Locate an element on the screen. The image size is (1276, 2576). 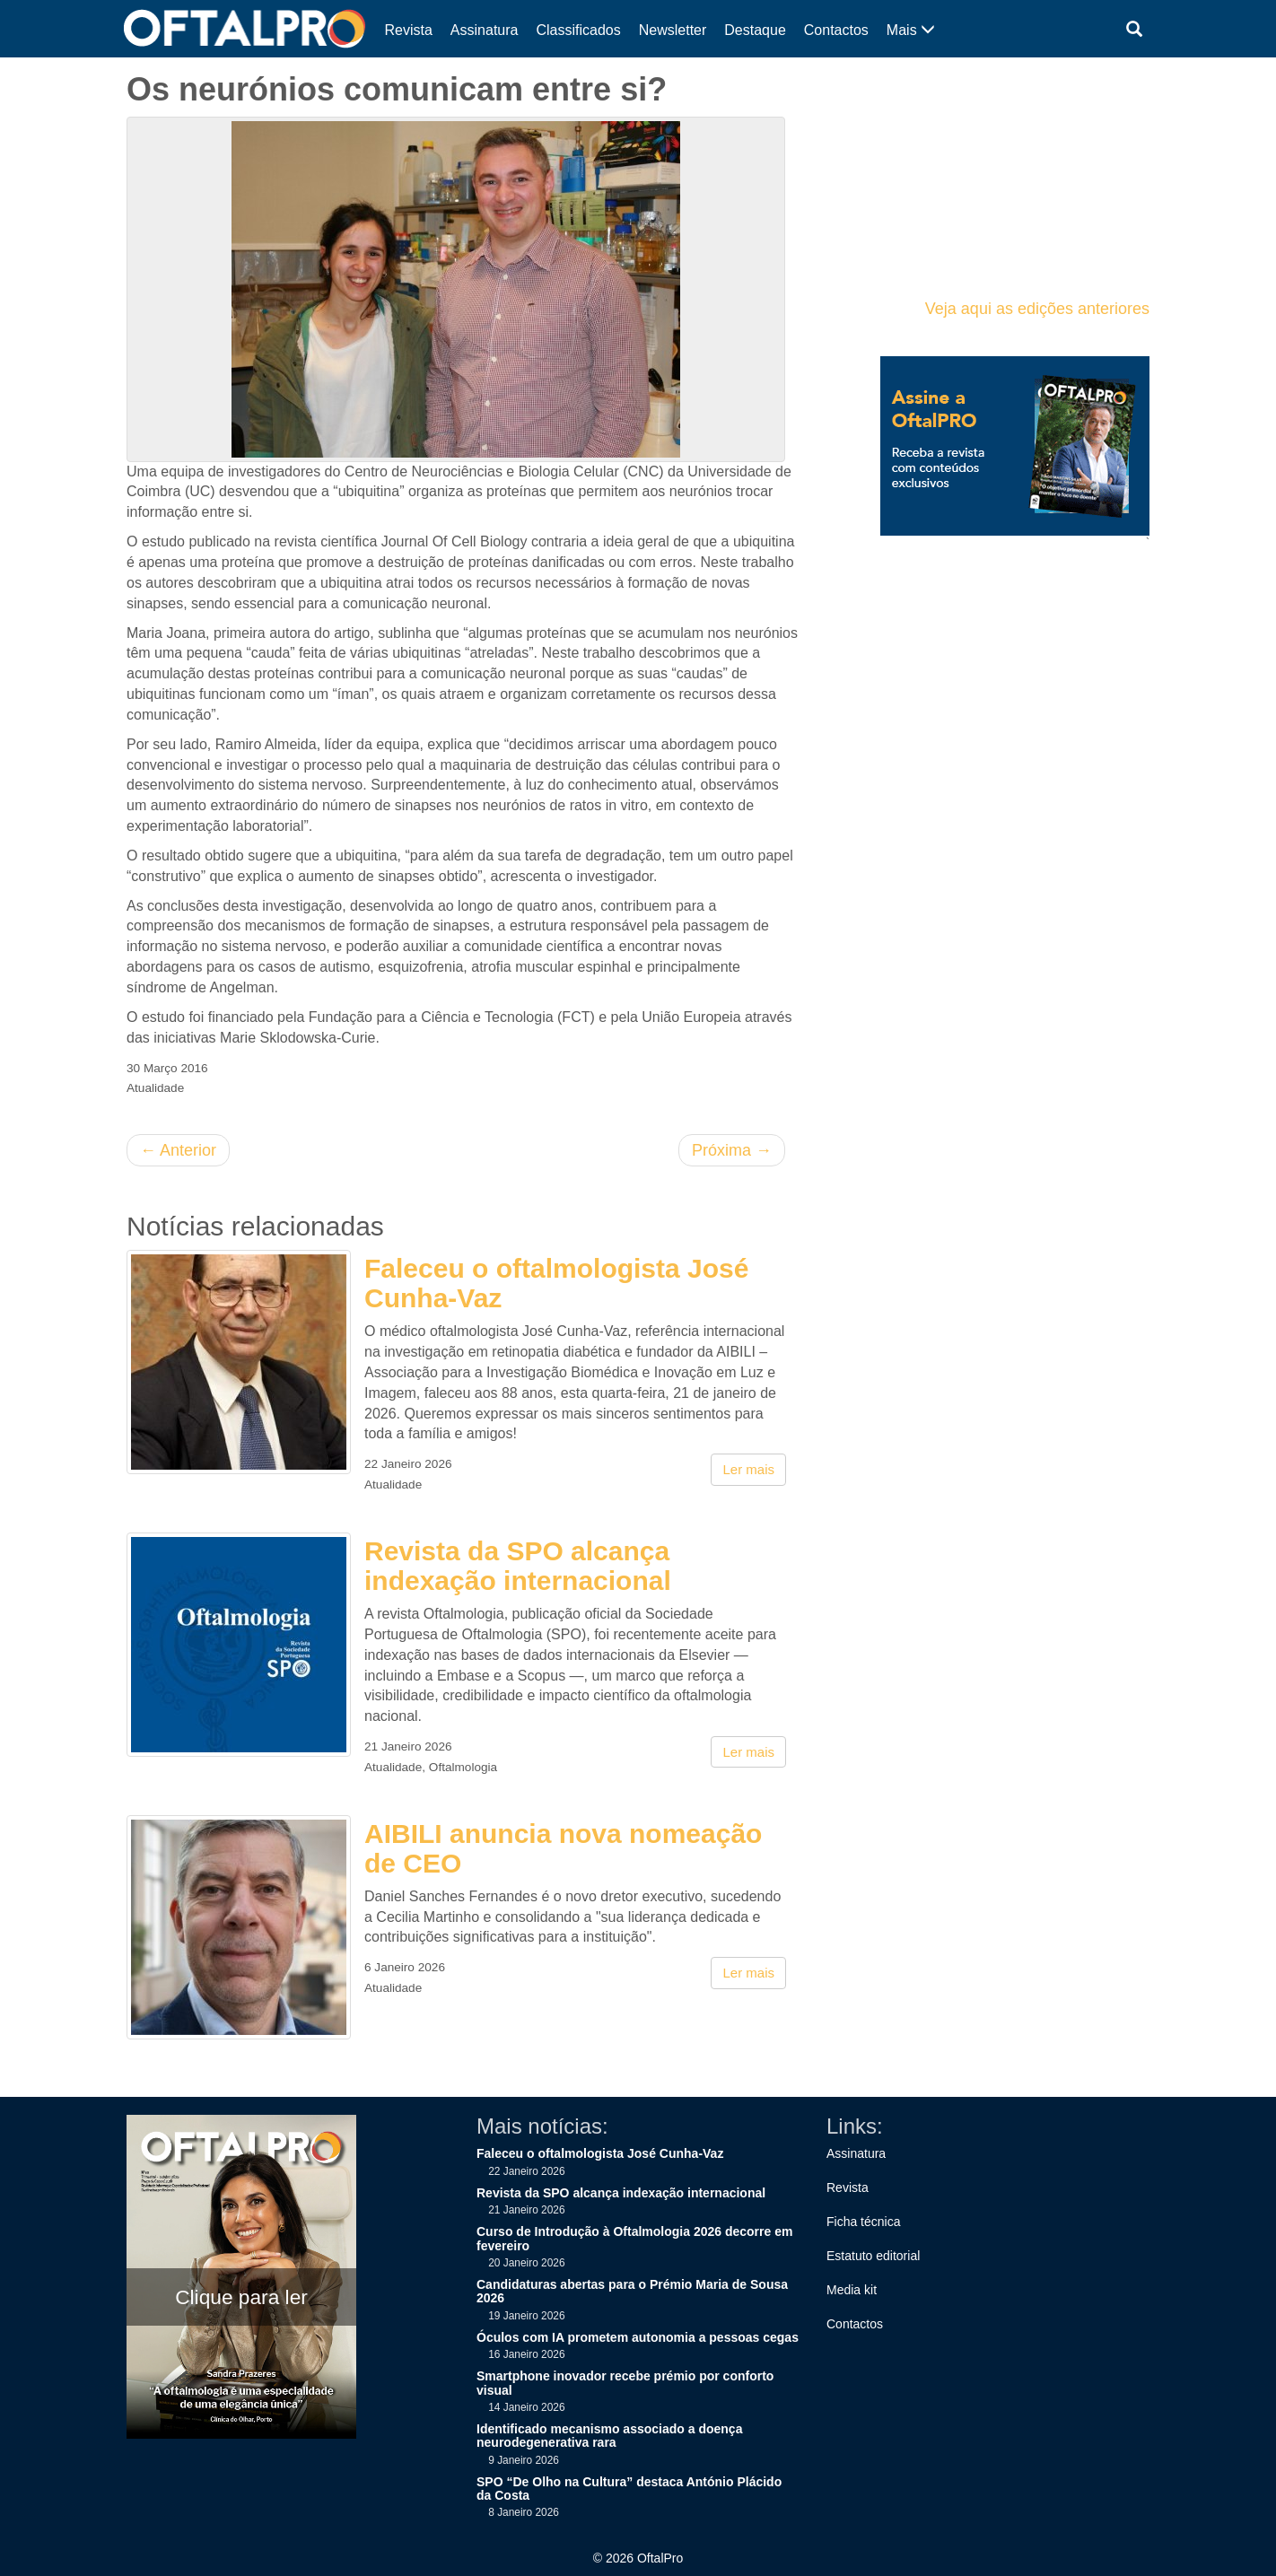
Próxima is located at coordinates (732, 1150).